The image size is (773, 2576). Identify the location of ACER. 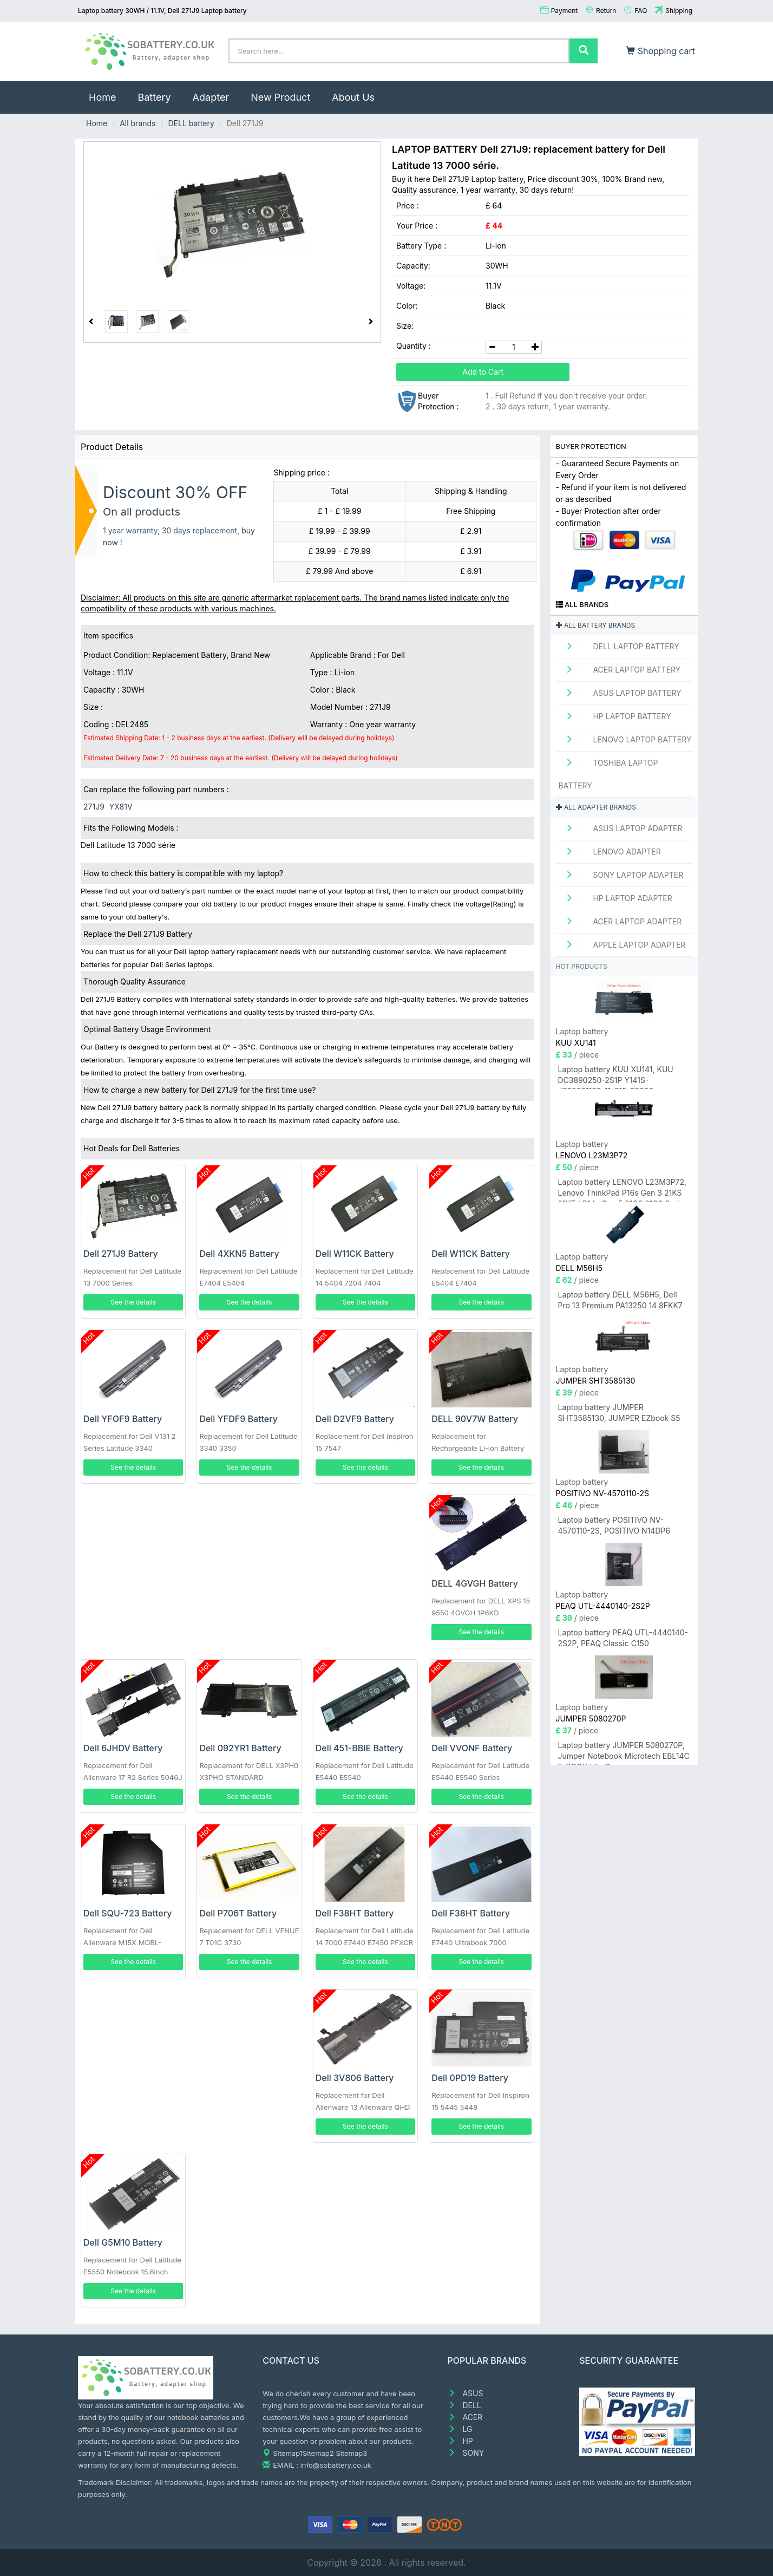
(465, 2417).